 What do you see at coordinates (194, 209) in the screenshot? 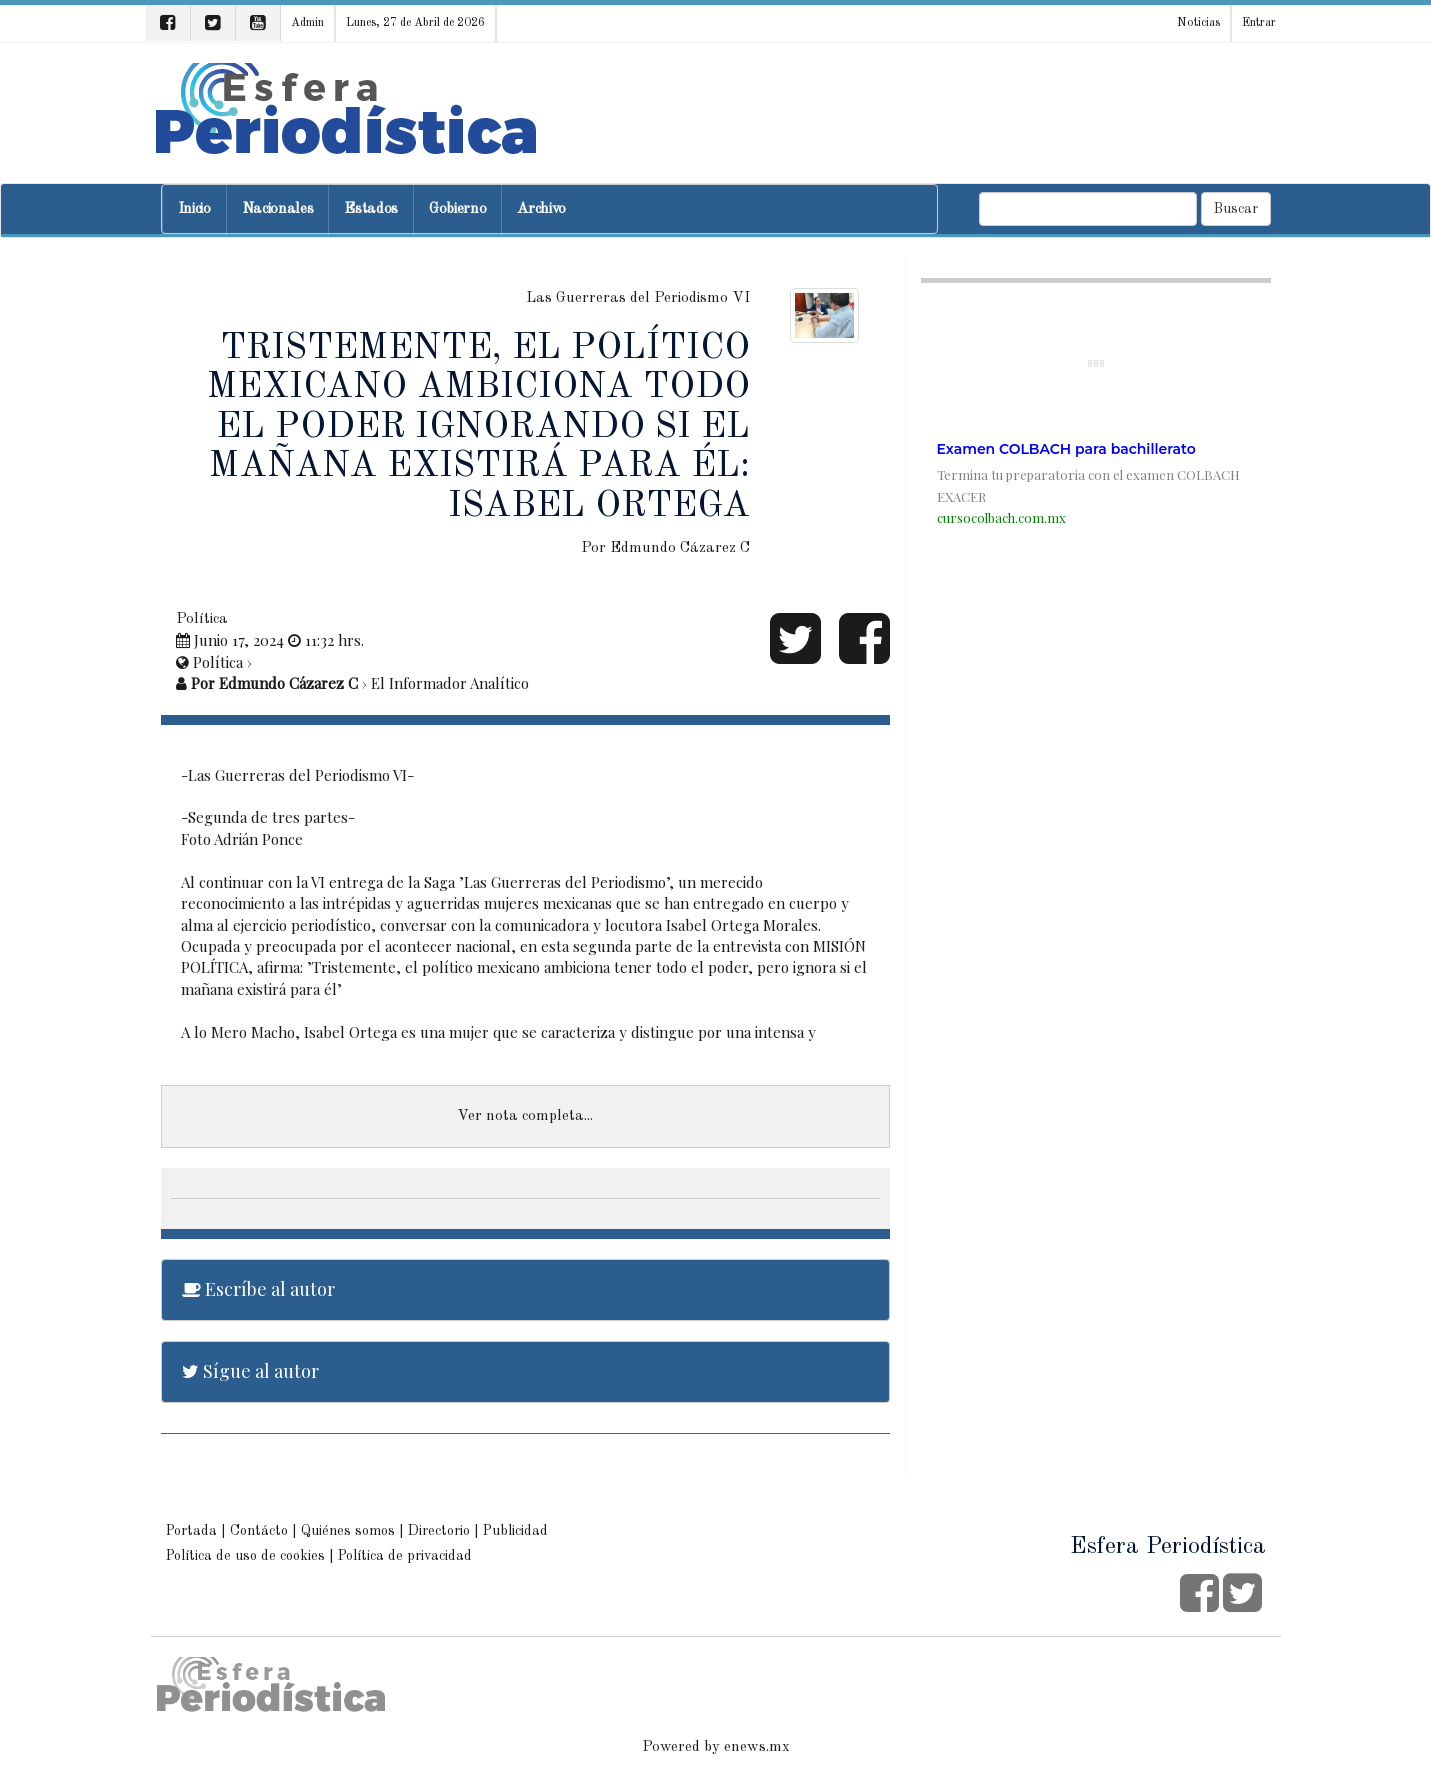
I see `Inicio` at bounding box center [194, 209].